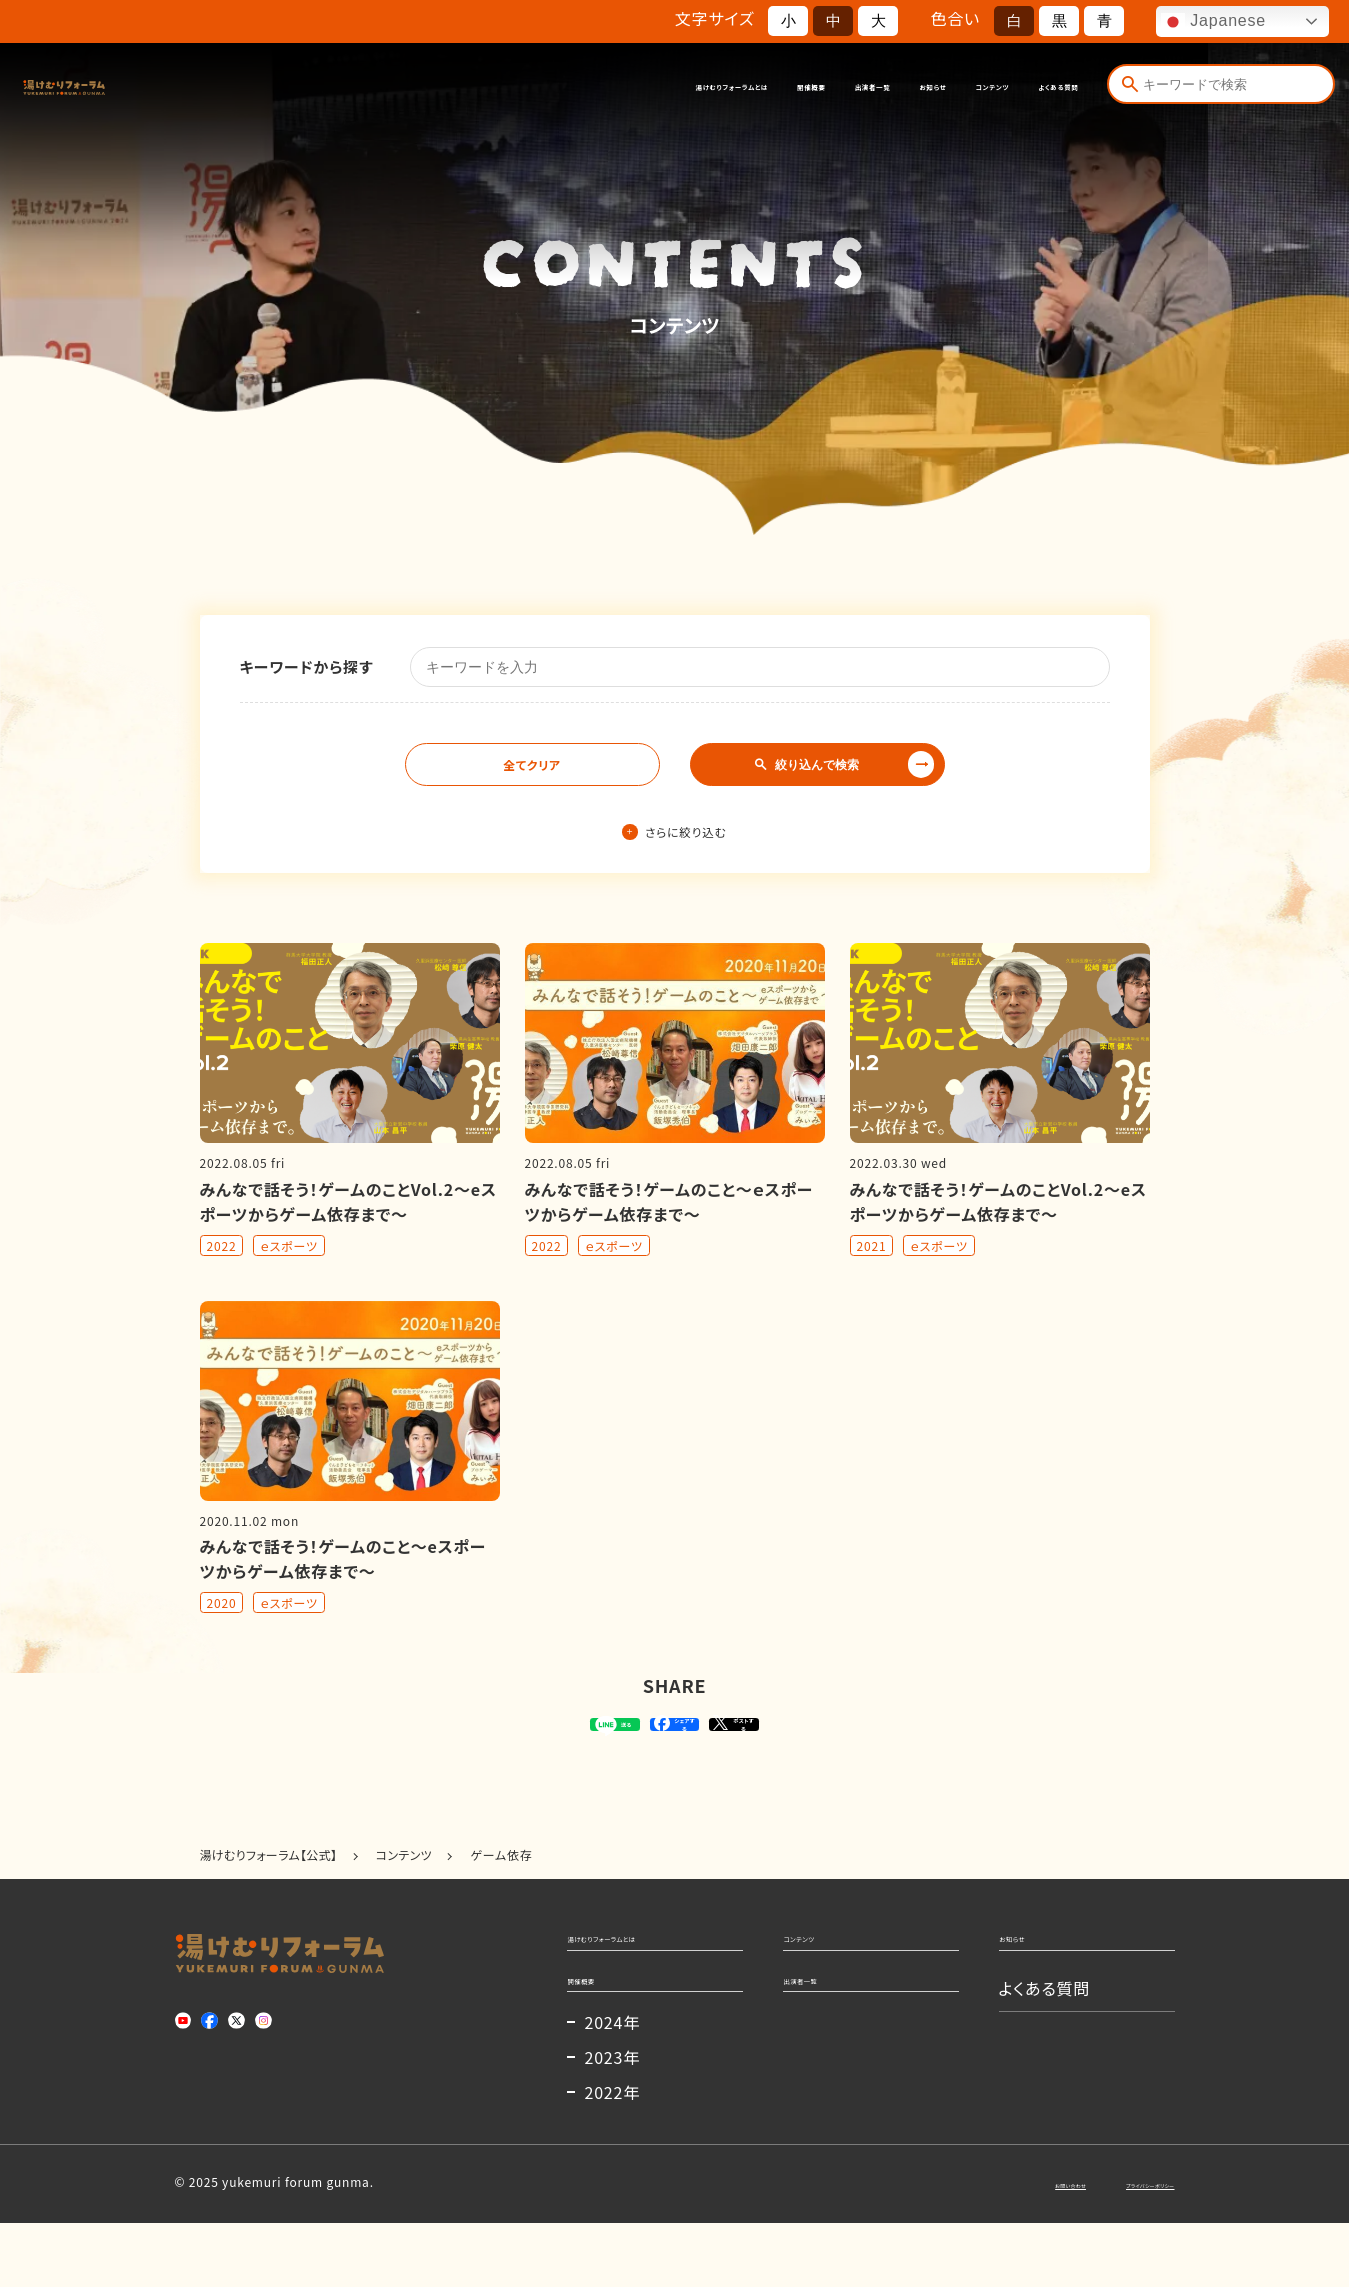 This screenshot has width=1349, height=2287. What do you see at coordinates (613, 2086) in the screenshot?
I see `2024年` at bounding box center [613, 2086].